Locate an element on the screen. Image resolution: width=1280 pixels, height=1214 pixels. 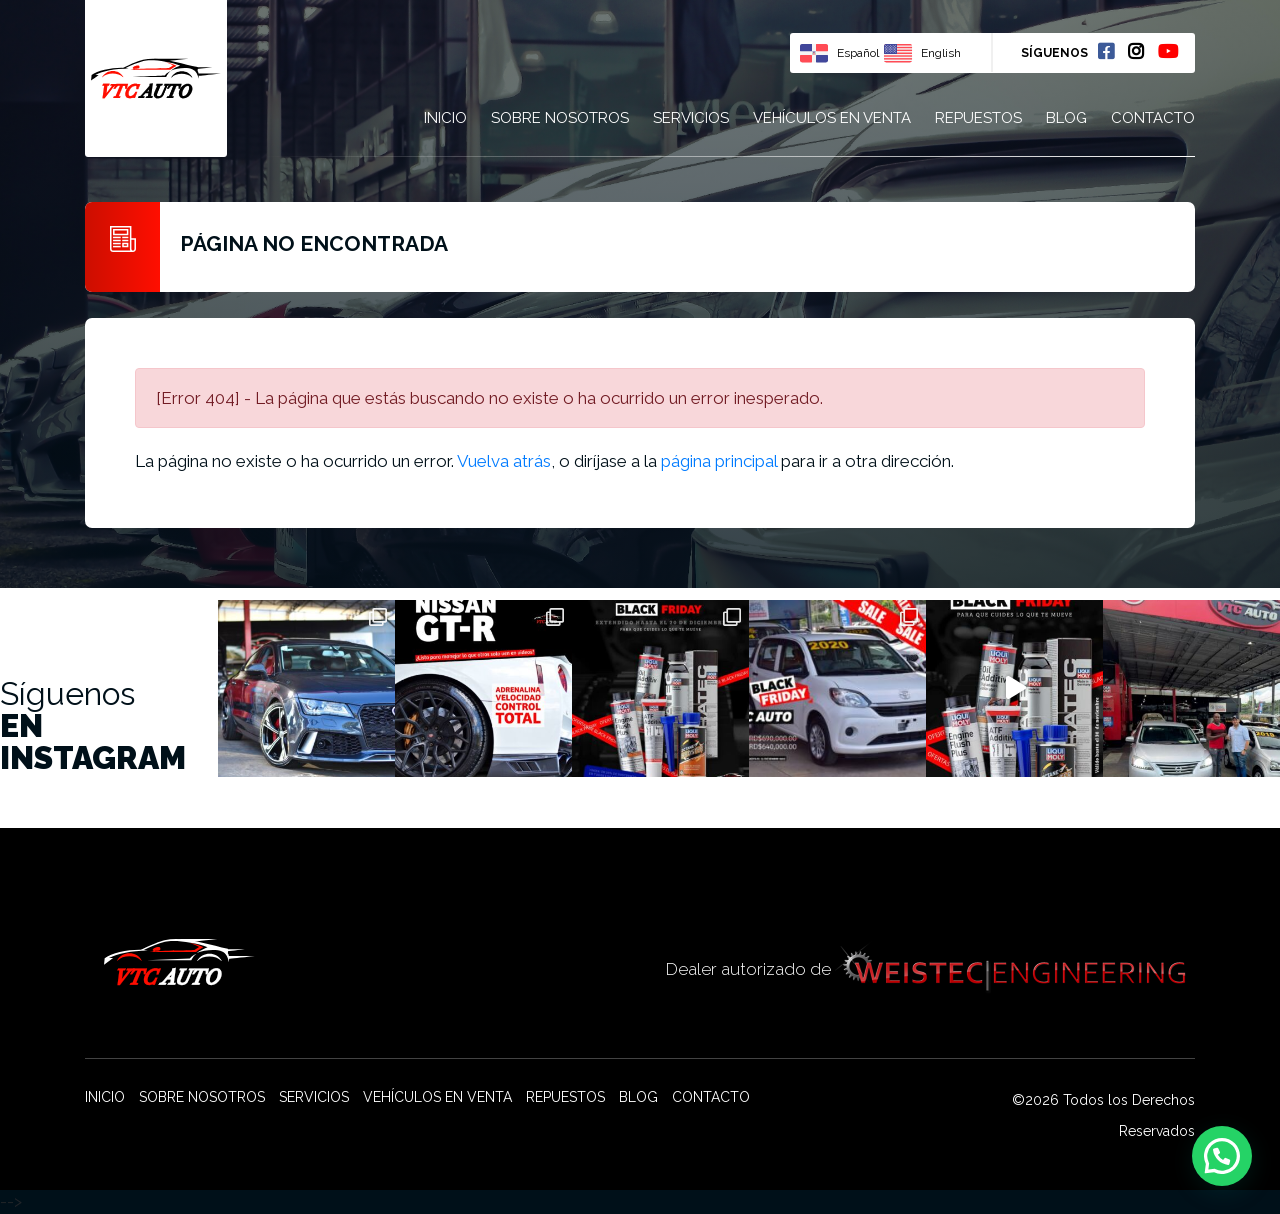
Youtube is located at coordinates (1168, 51).